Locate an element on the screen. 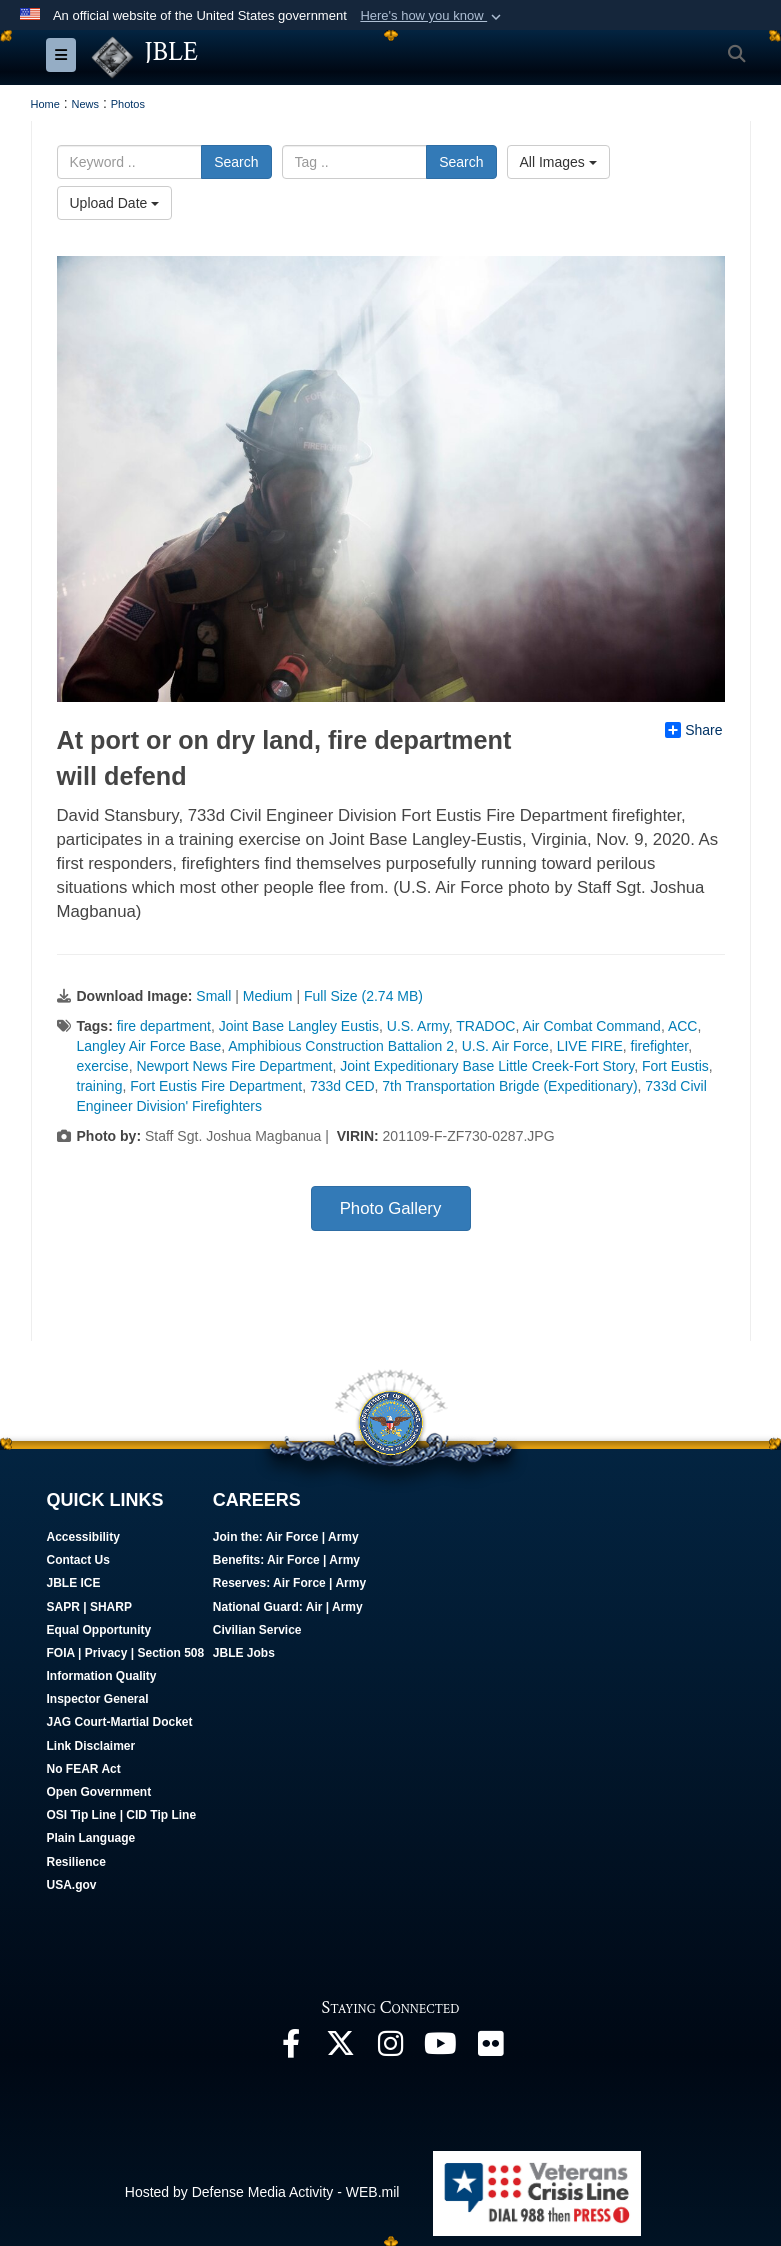 The height and width of the screenshot is (2246, 781). Air Combat Command is located at coordinates (591, 1026).